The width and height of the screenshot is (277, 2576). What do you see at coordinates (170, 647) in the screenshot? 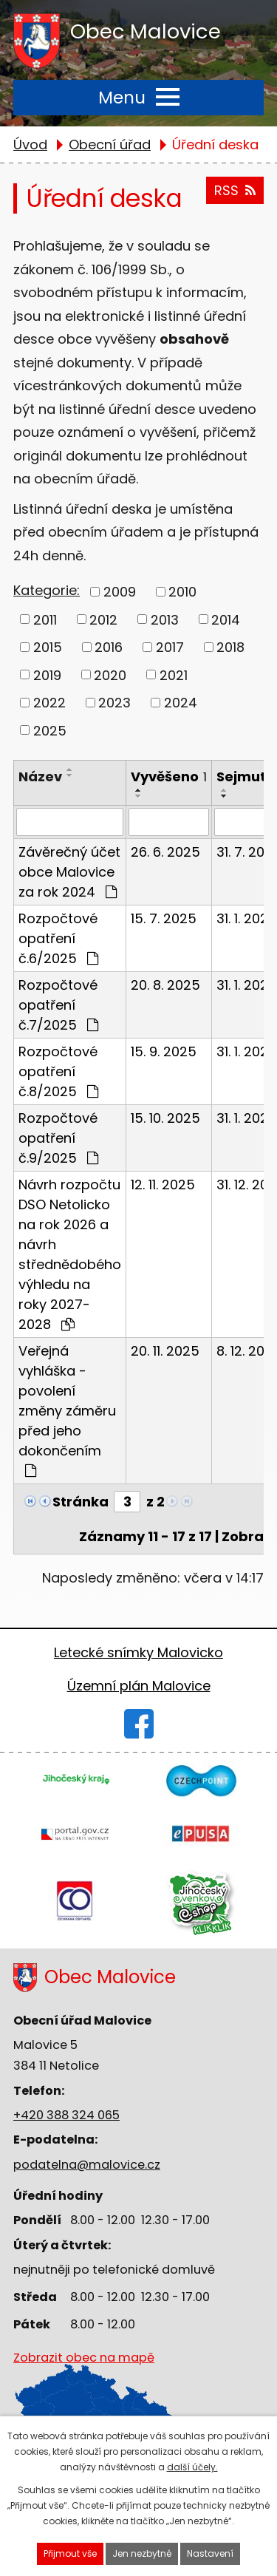
I see `2017` at bounding box center [170, 647].